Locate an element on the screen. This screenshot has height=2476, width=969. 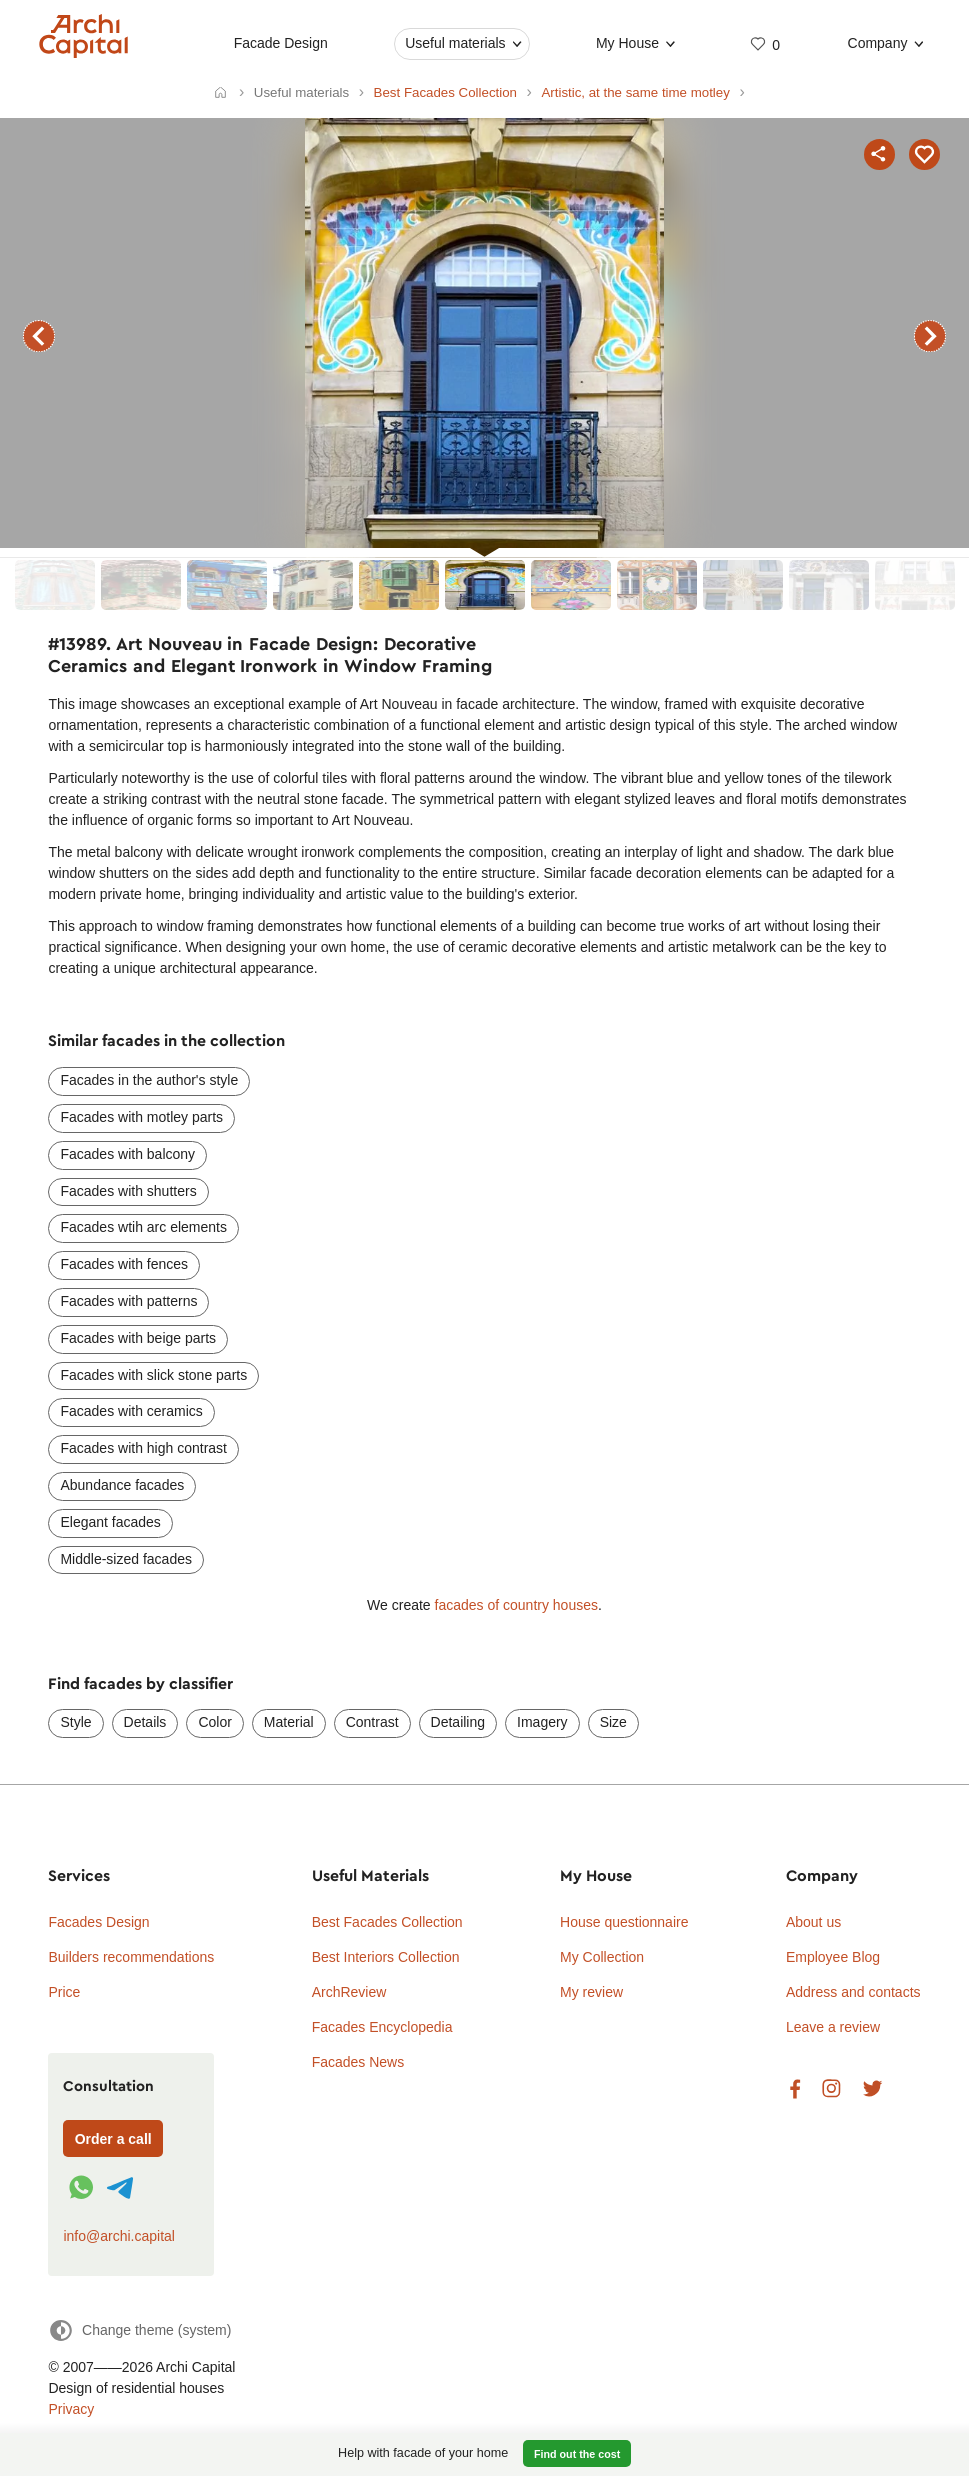
Leave a review is located at coordinates (833, 2027).